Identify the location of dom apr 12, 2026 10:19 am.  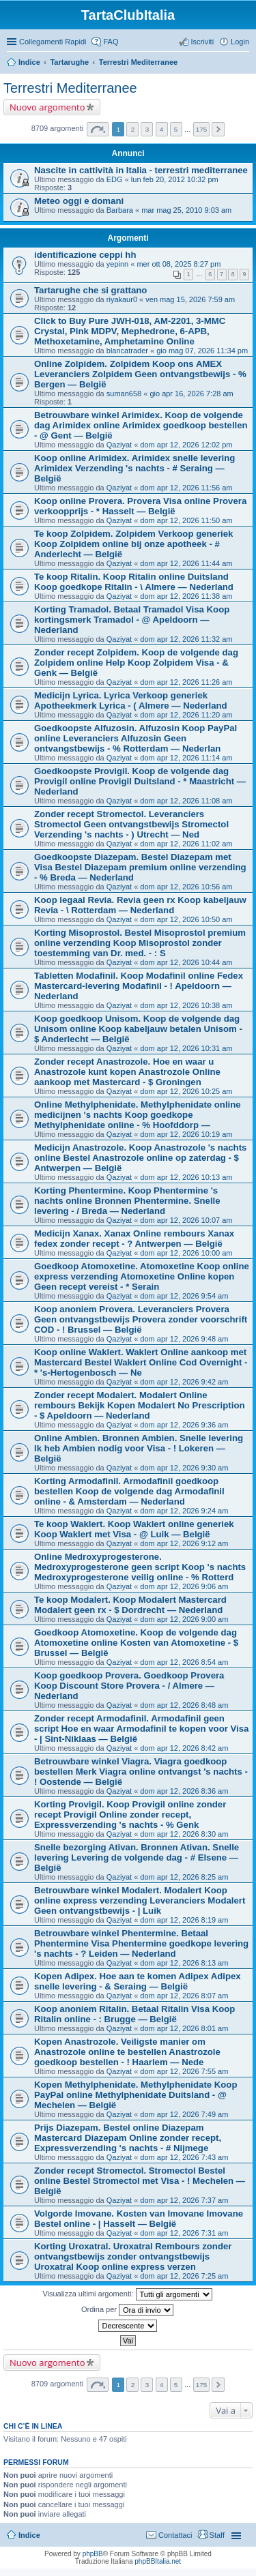
(186, 1134).